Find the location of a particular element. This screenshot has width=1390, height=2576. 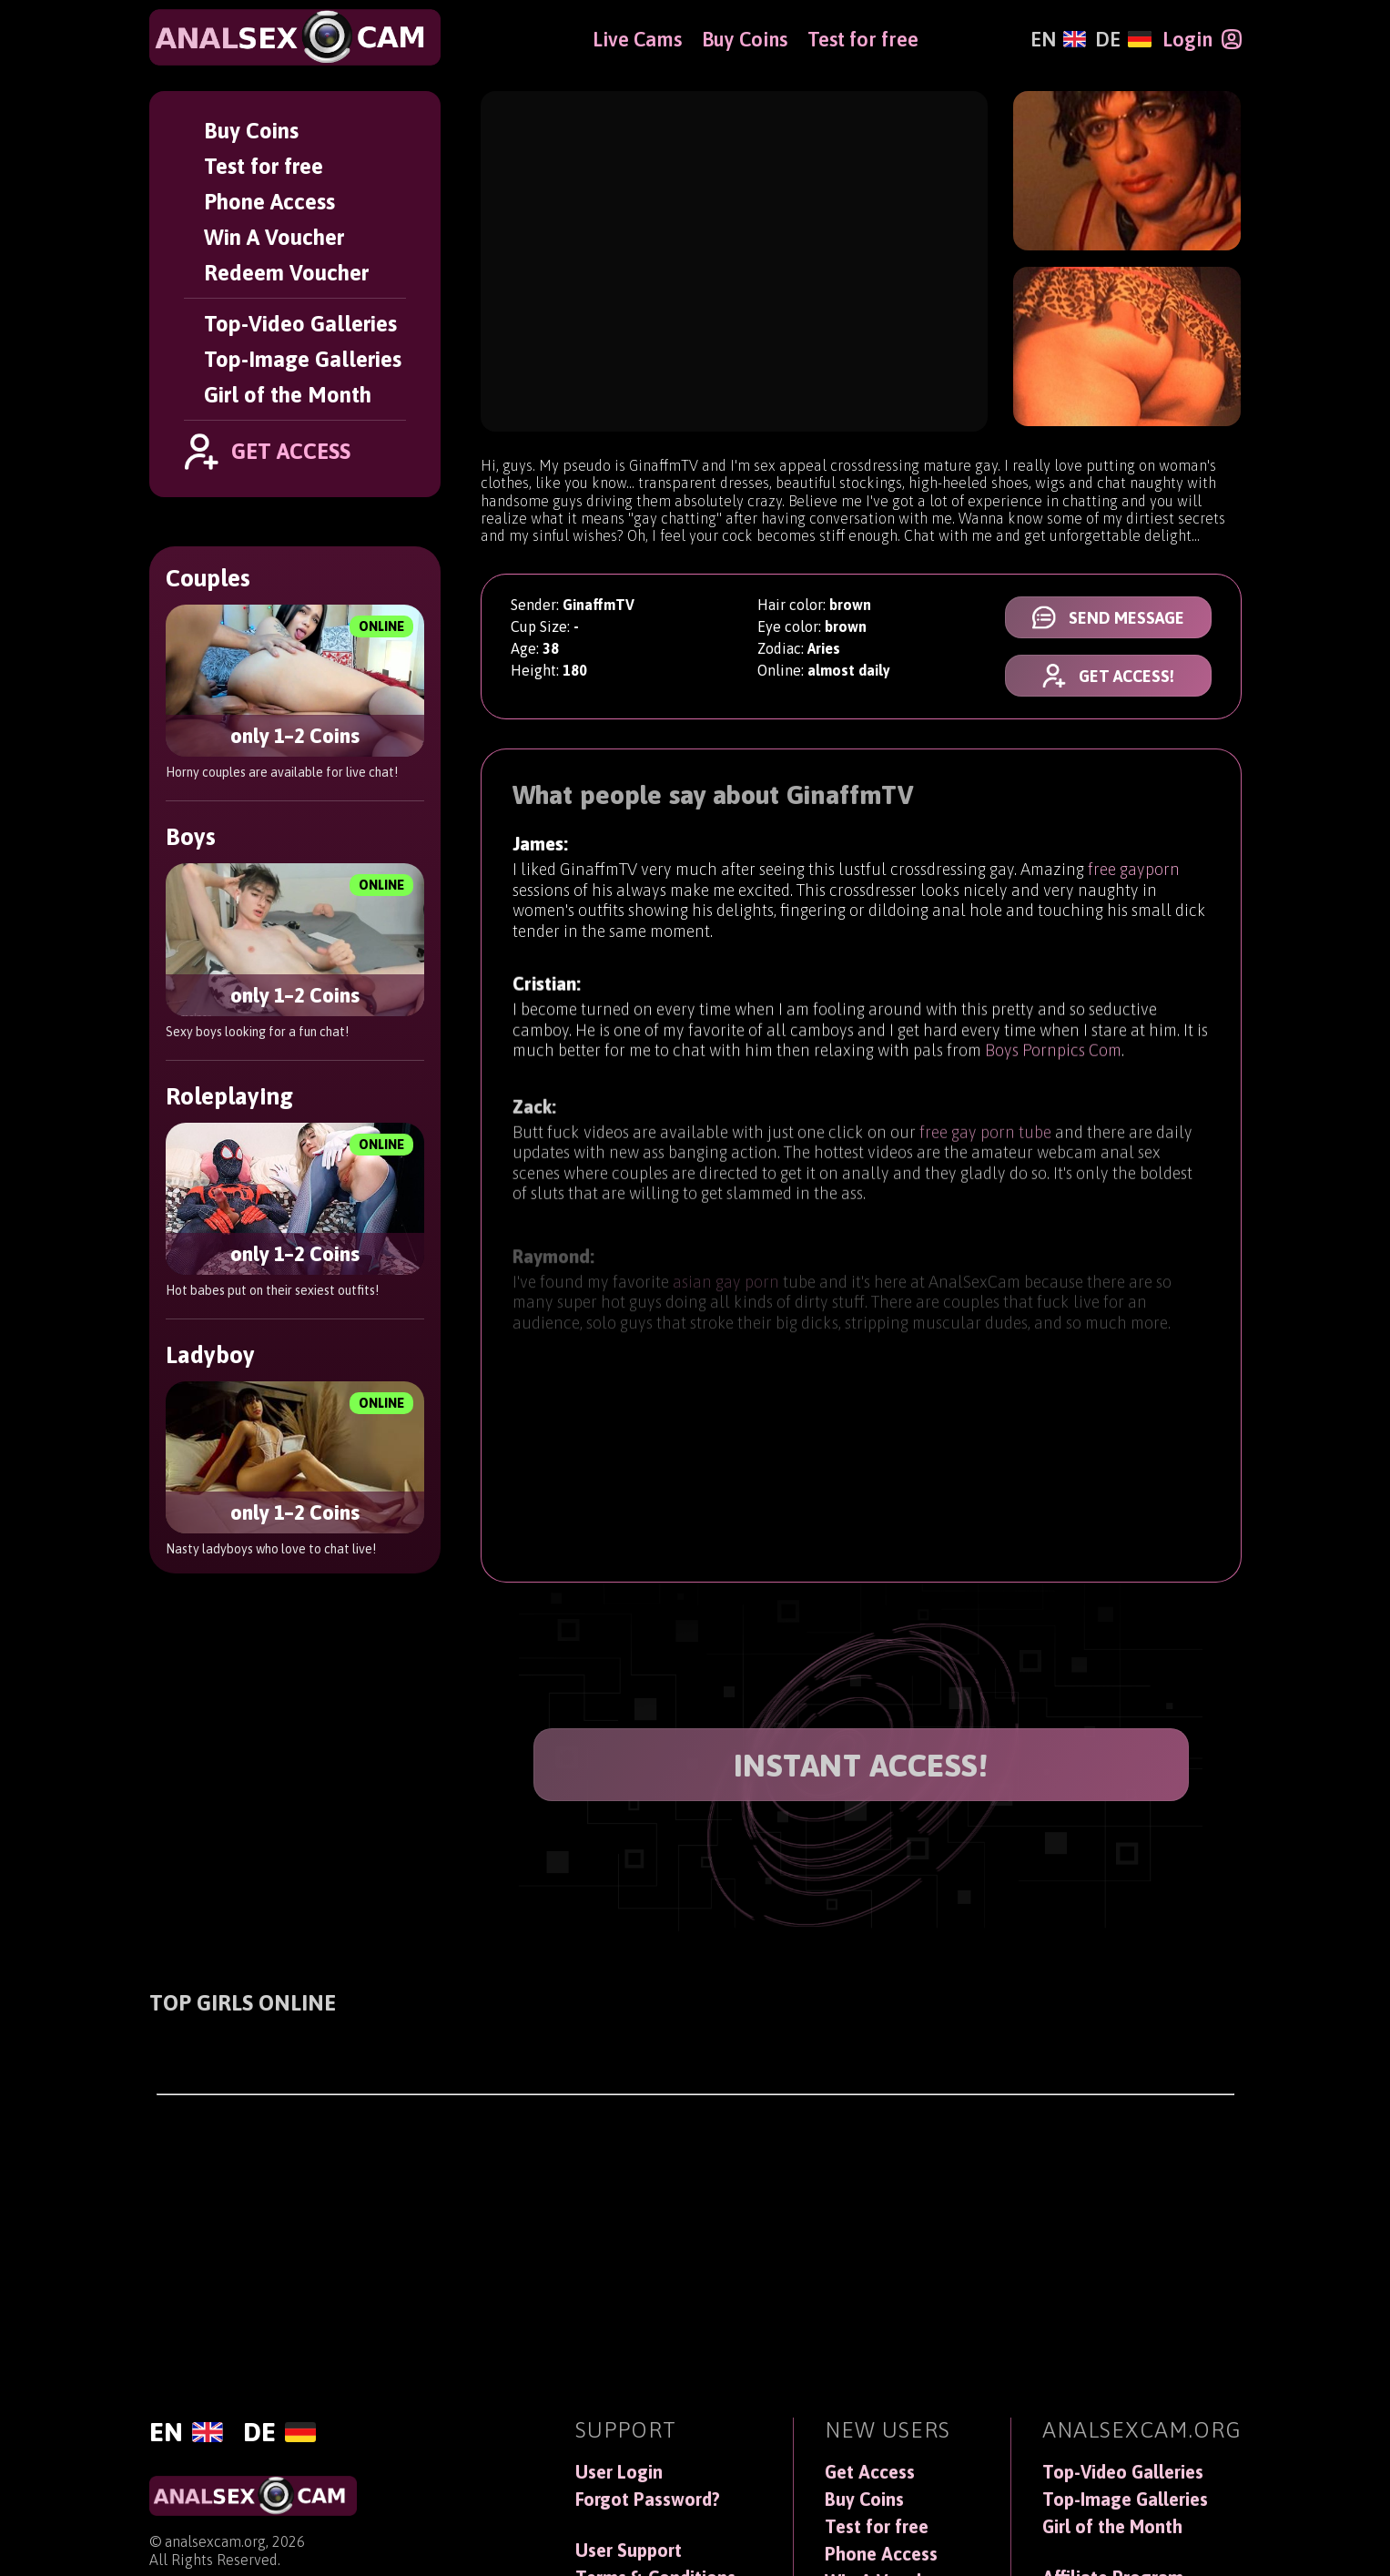

User Login is located at coordinates (619, 2472).